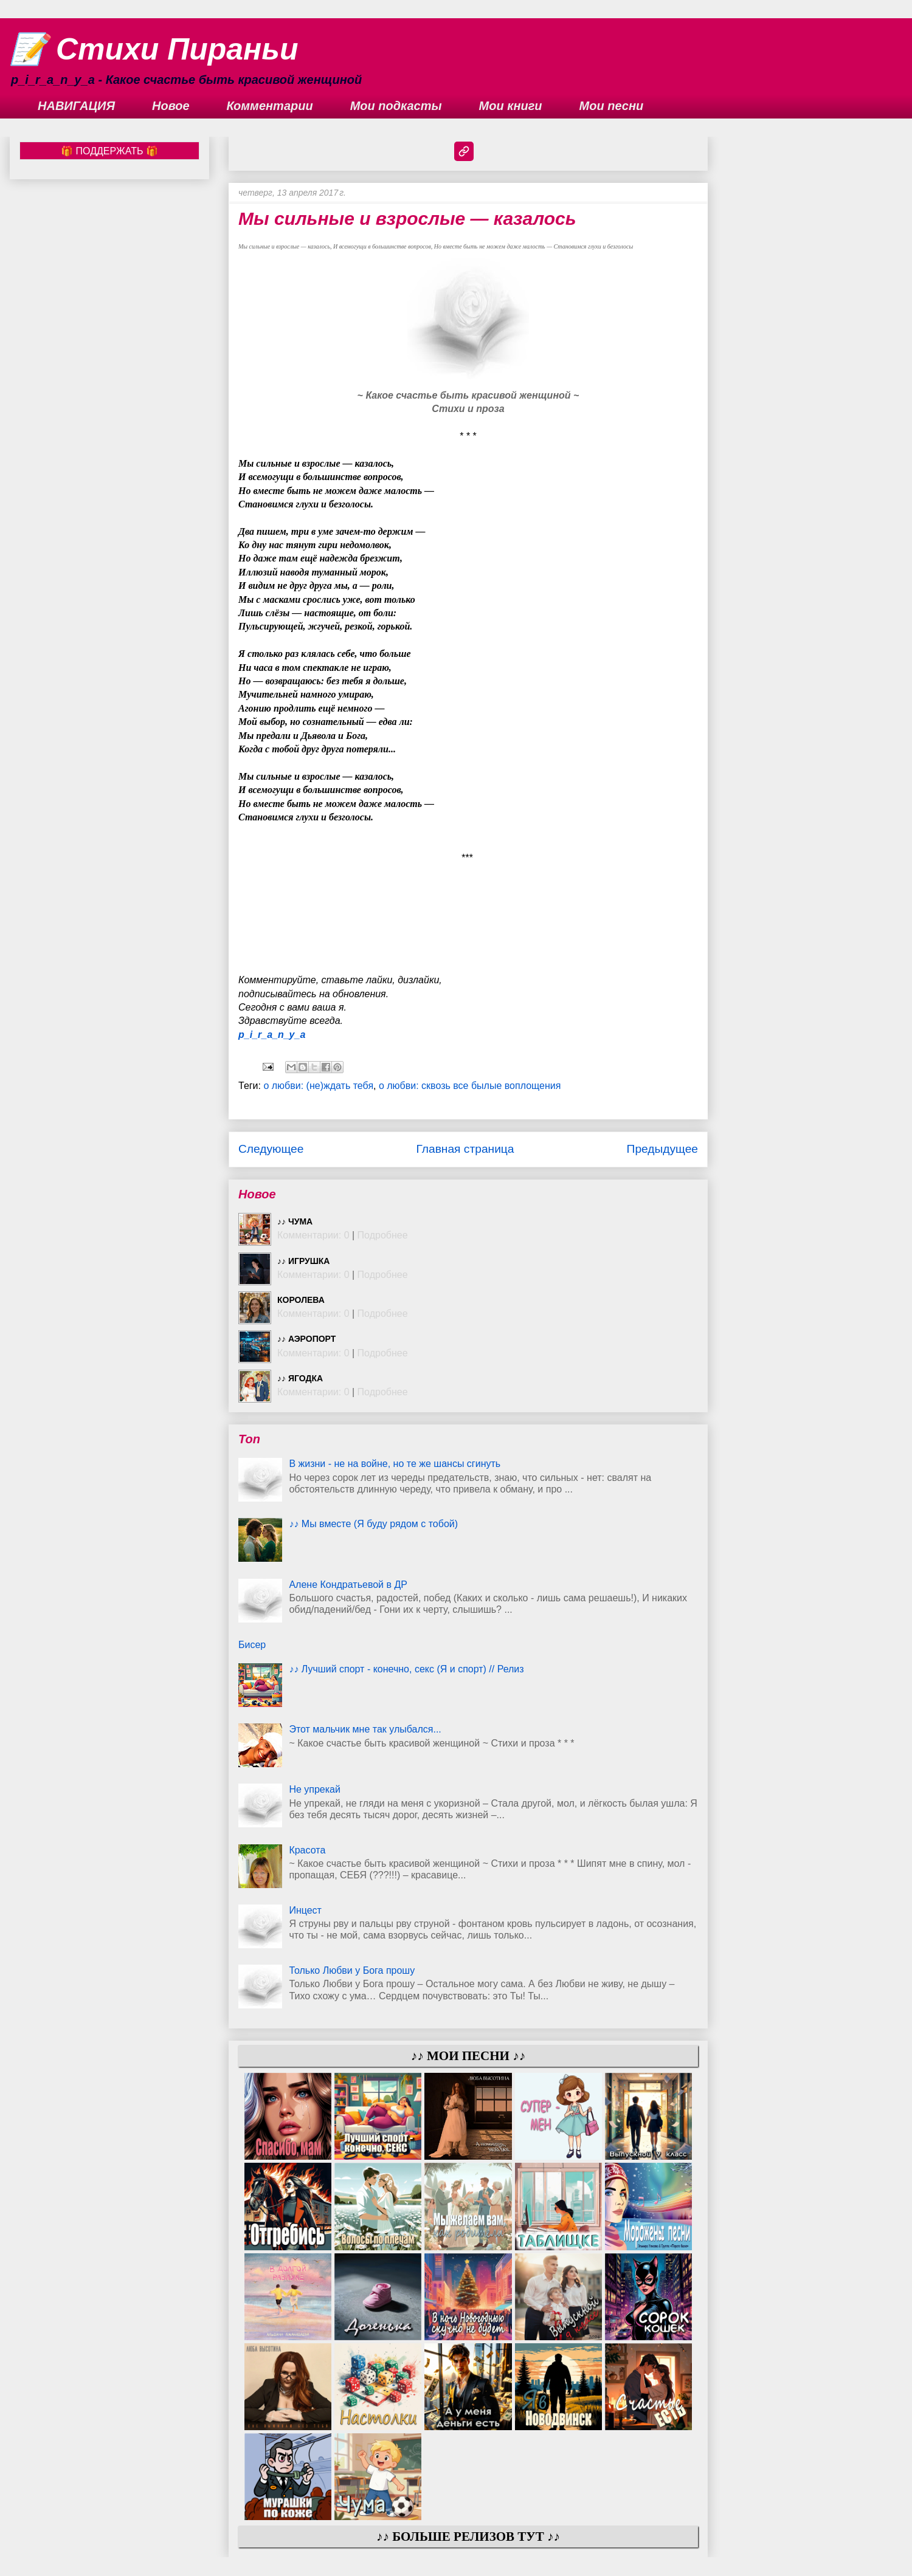 The width and height of the screenshot is (912, 2576). What do you see at coordinates (271, 1034) in the screenshot?
I see `p_i_r_a_n_y_a` at bounding box center [271, 1034].